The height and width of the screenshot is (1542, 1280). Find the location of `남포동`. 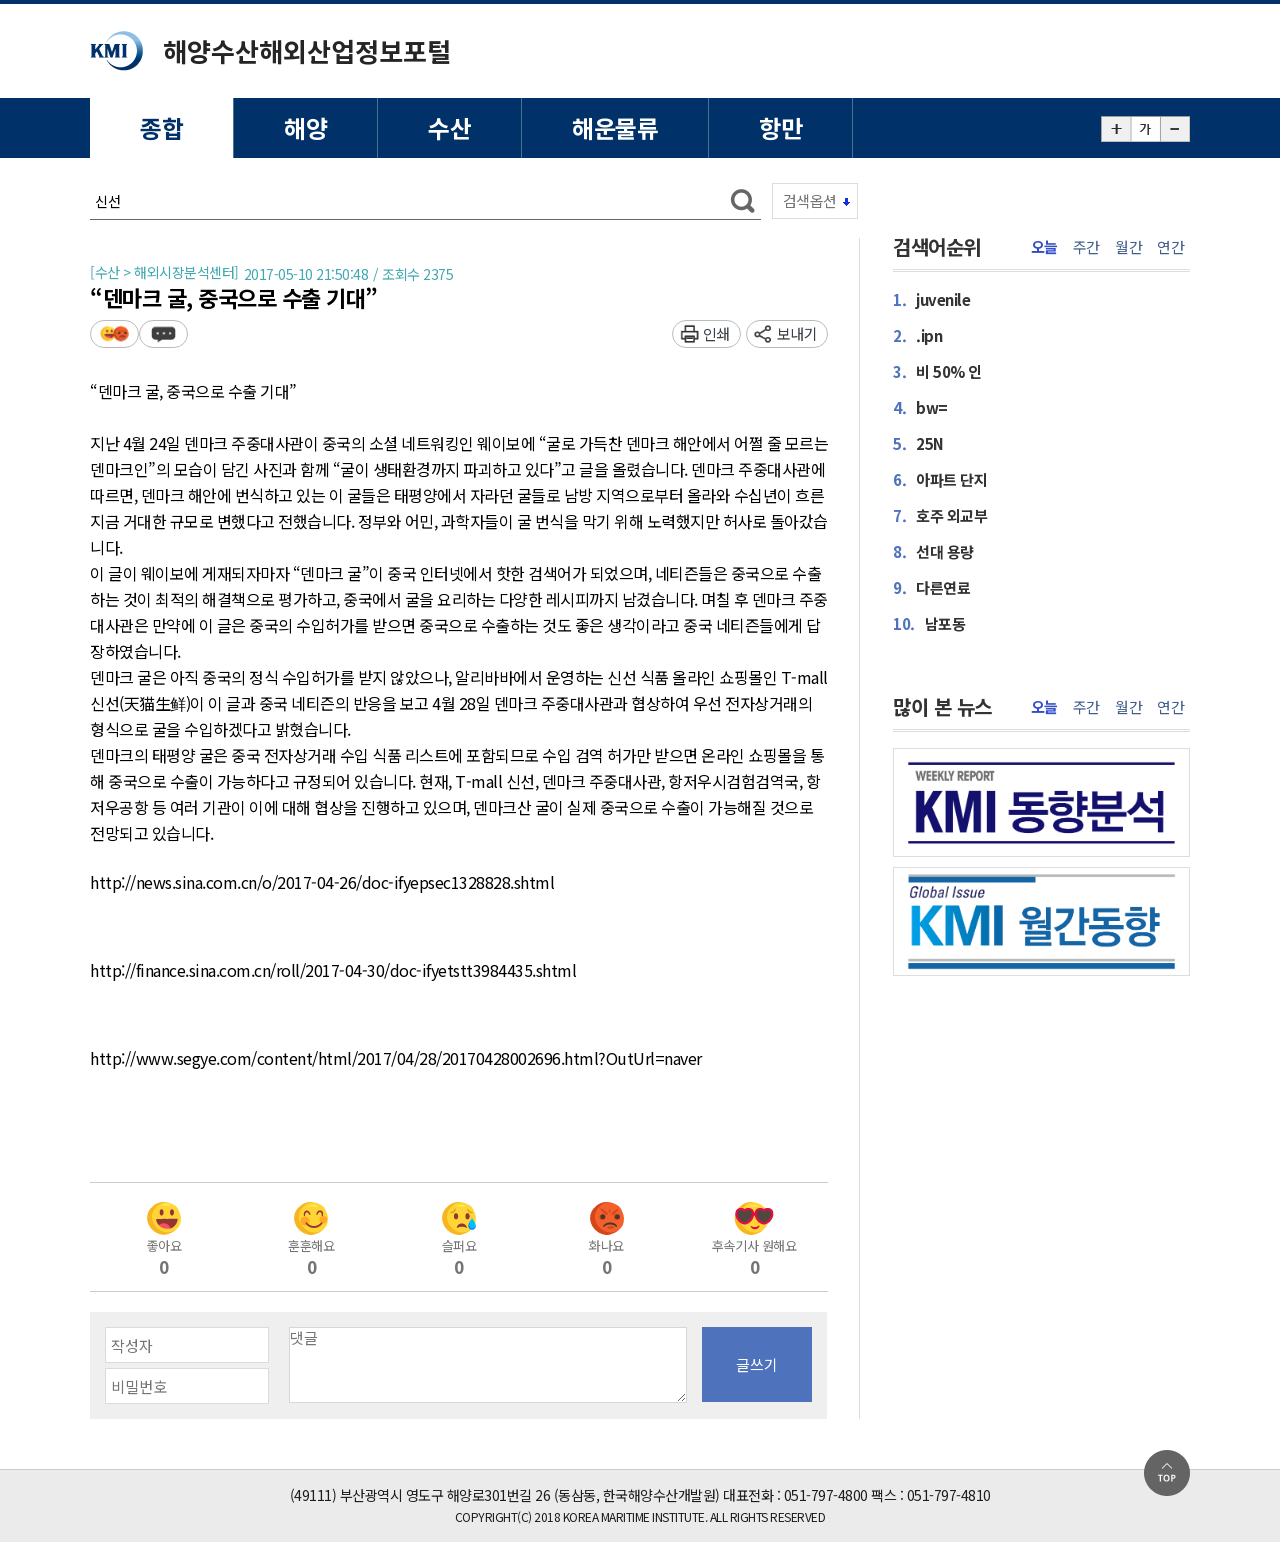

남포동 is located at coordinates (929, 623).